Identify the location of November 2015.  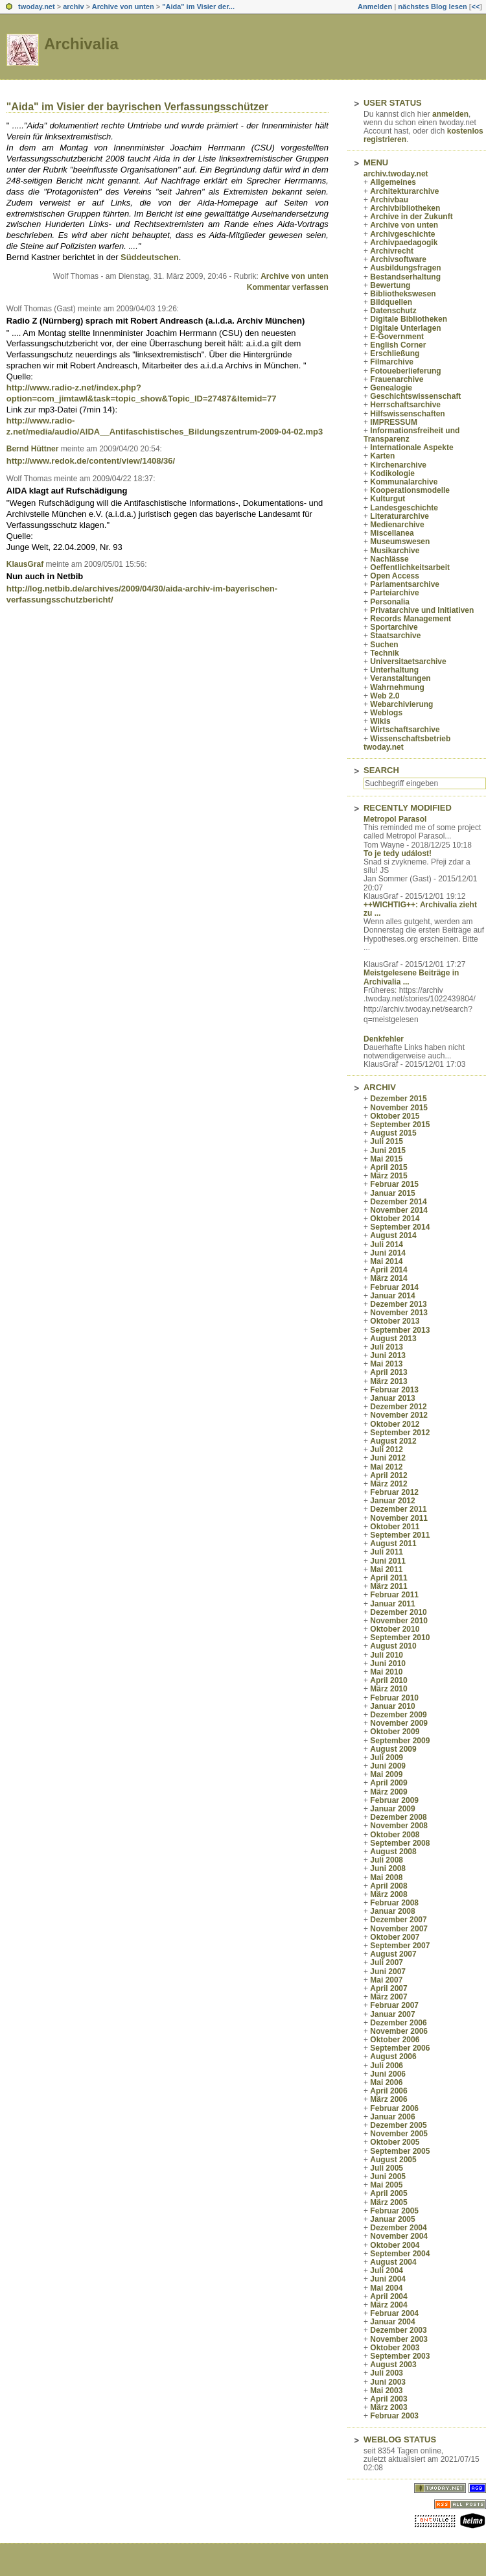
(399, 1107).